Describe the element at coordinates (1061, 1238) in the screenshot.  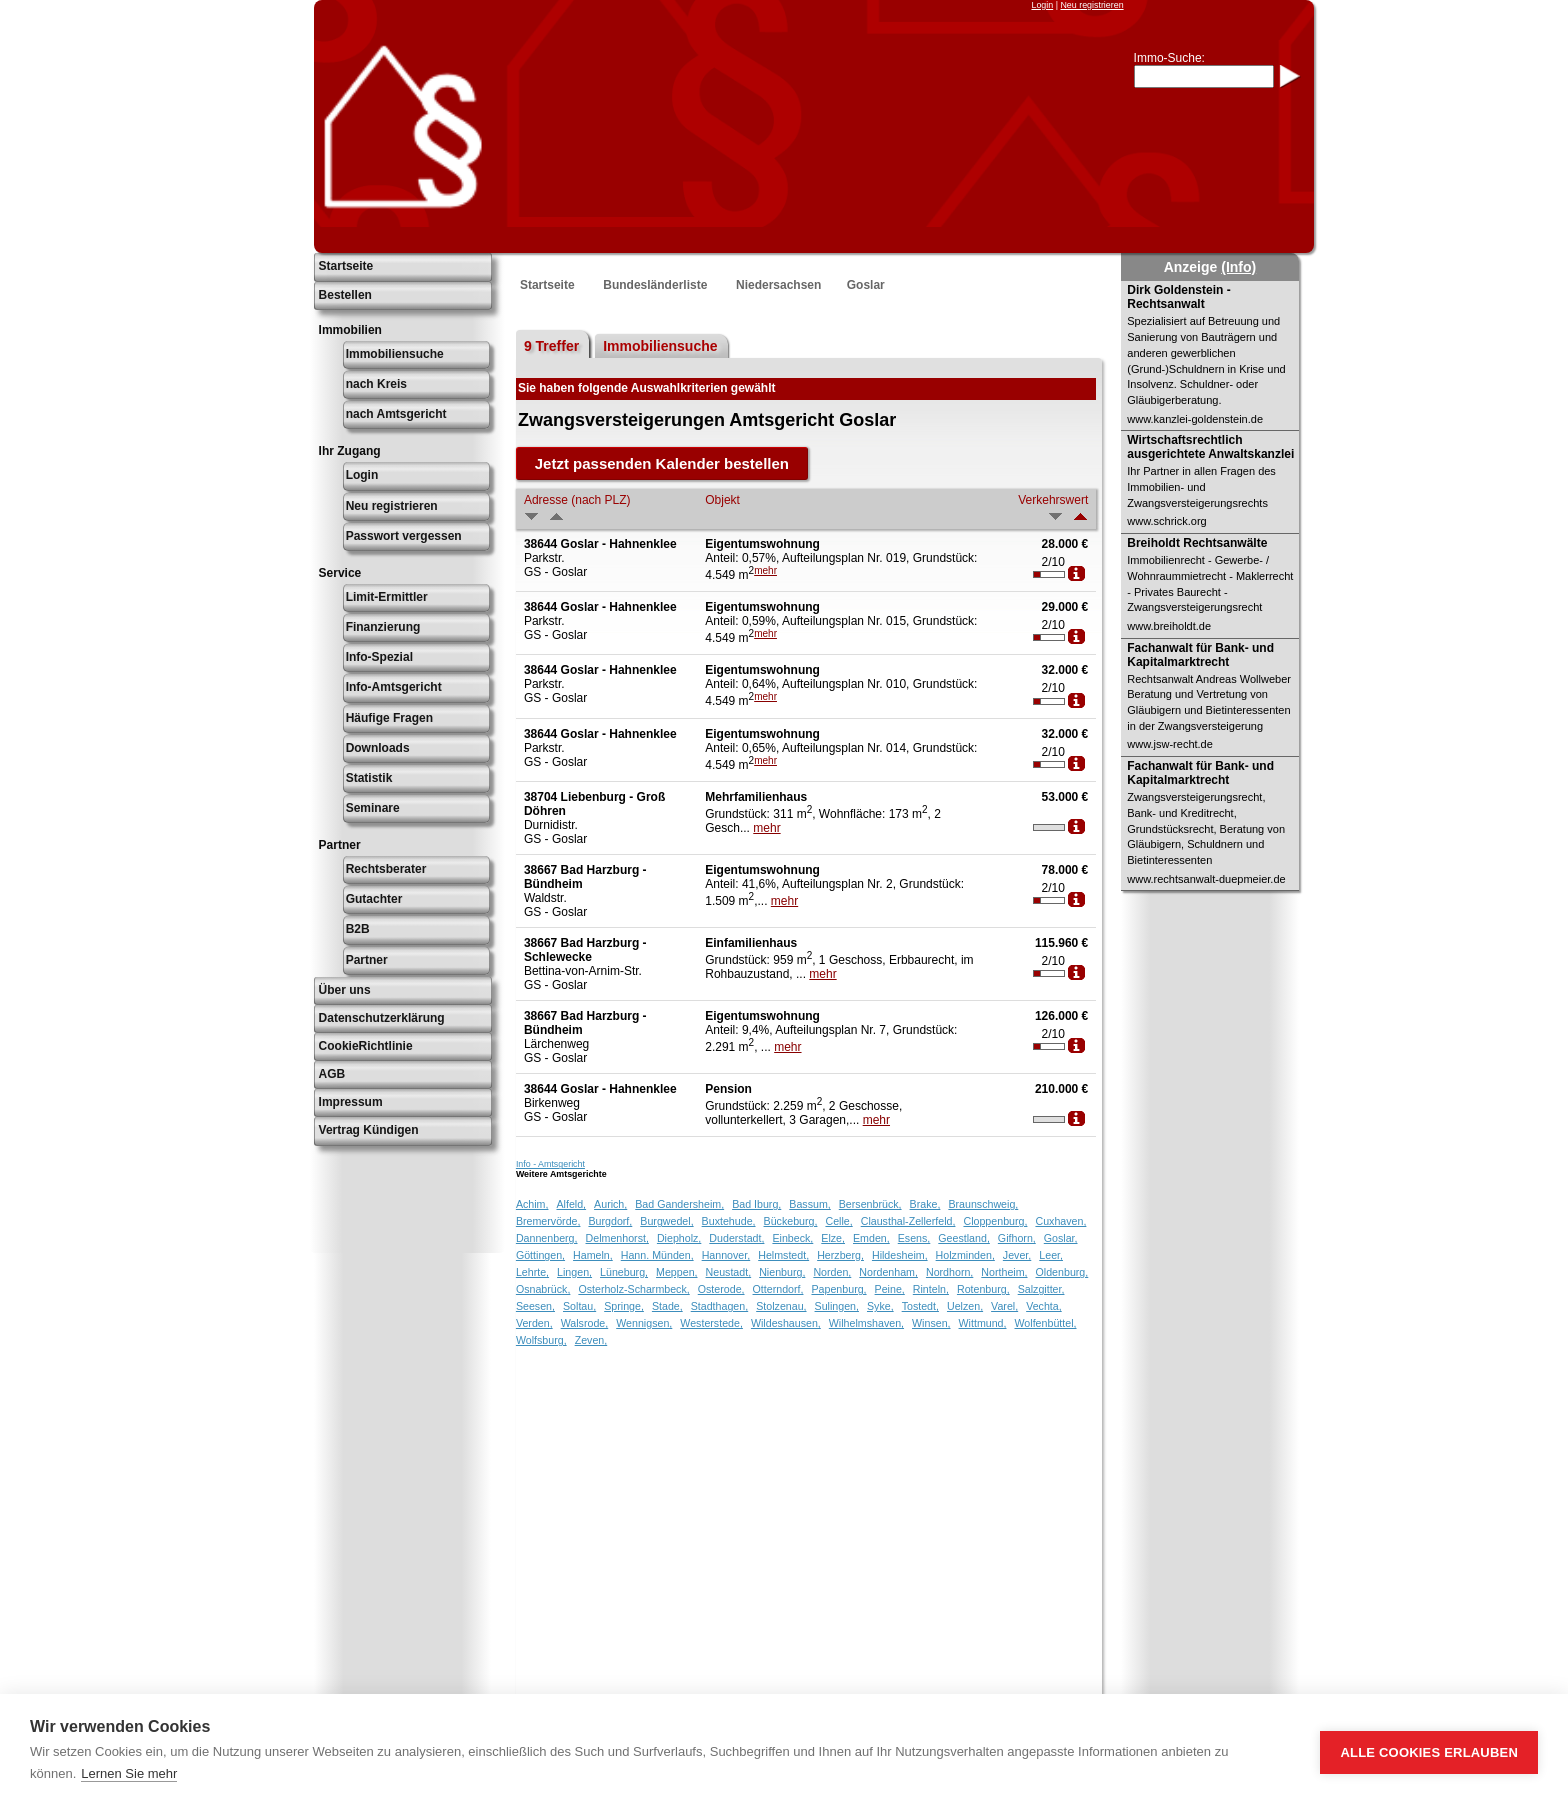
I see `Goslar,` at that location.